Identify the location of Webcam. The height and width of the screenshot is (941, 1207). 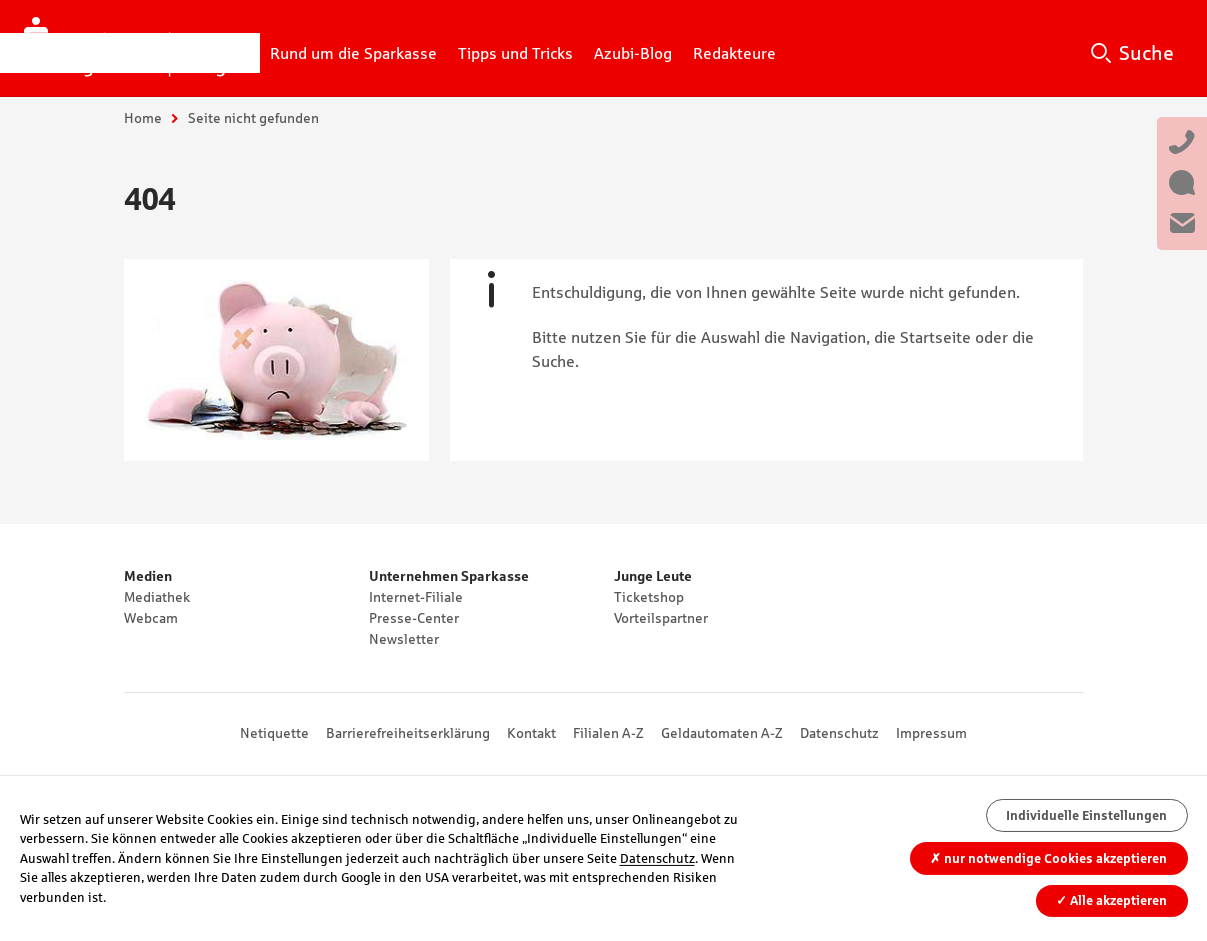
(151, 618).